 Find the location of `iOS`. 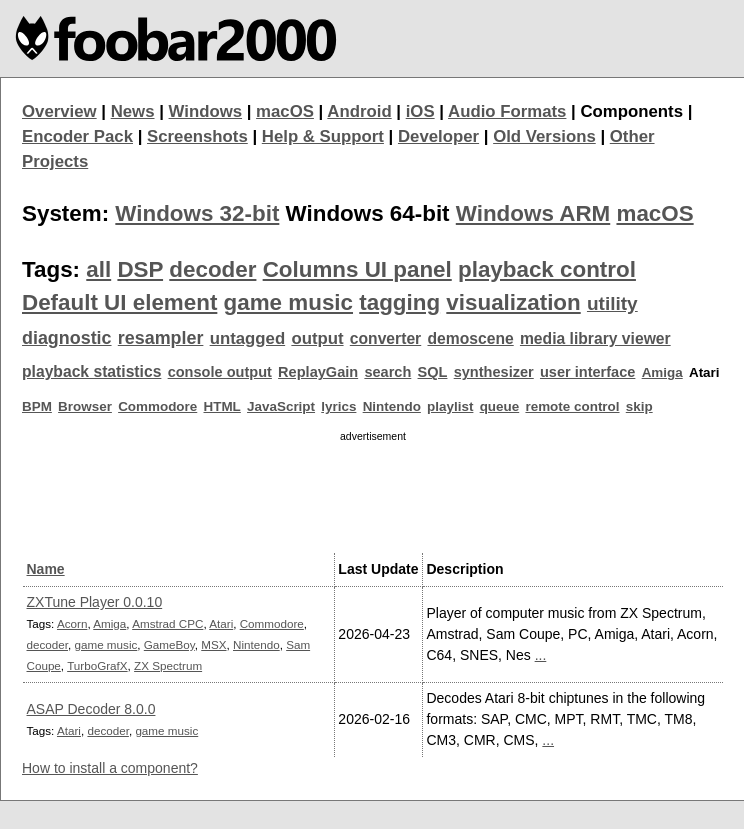

iOS is located at coordinates (420, 111).